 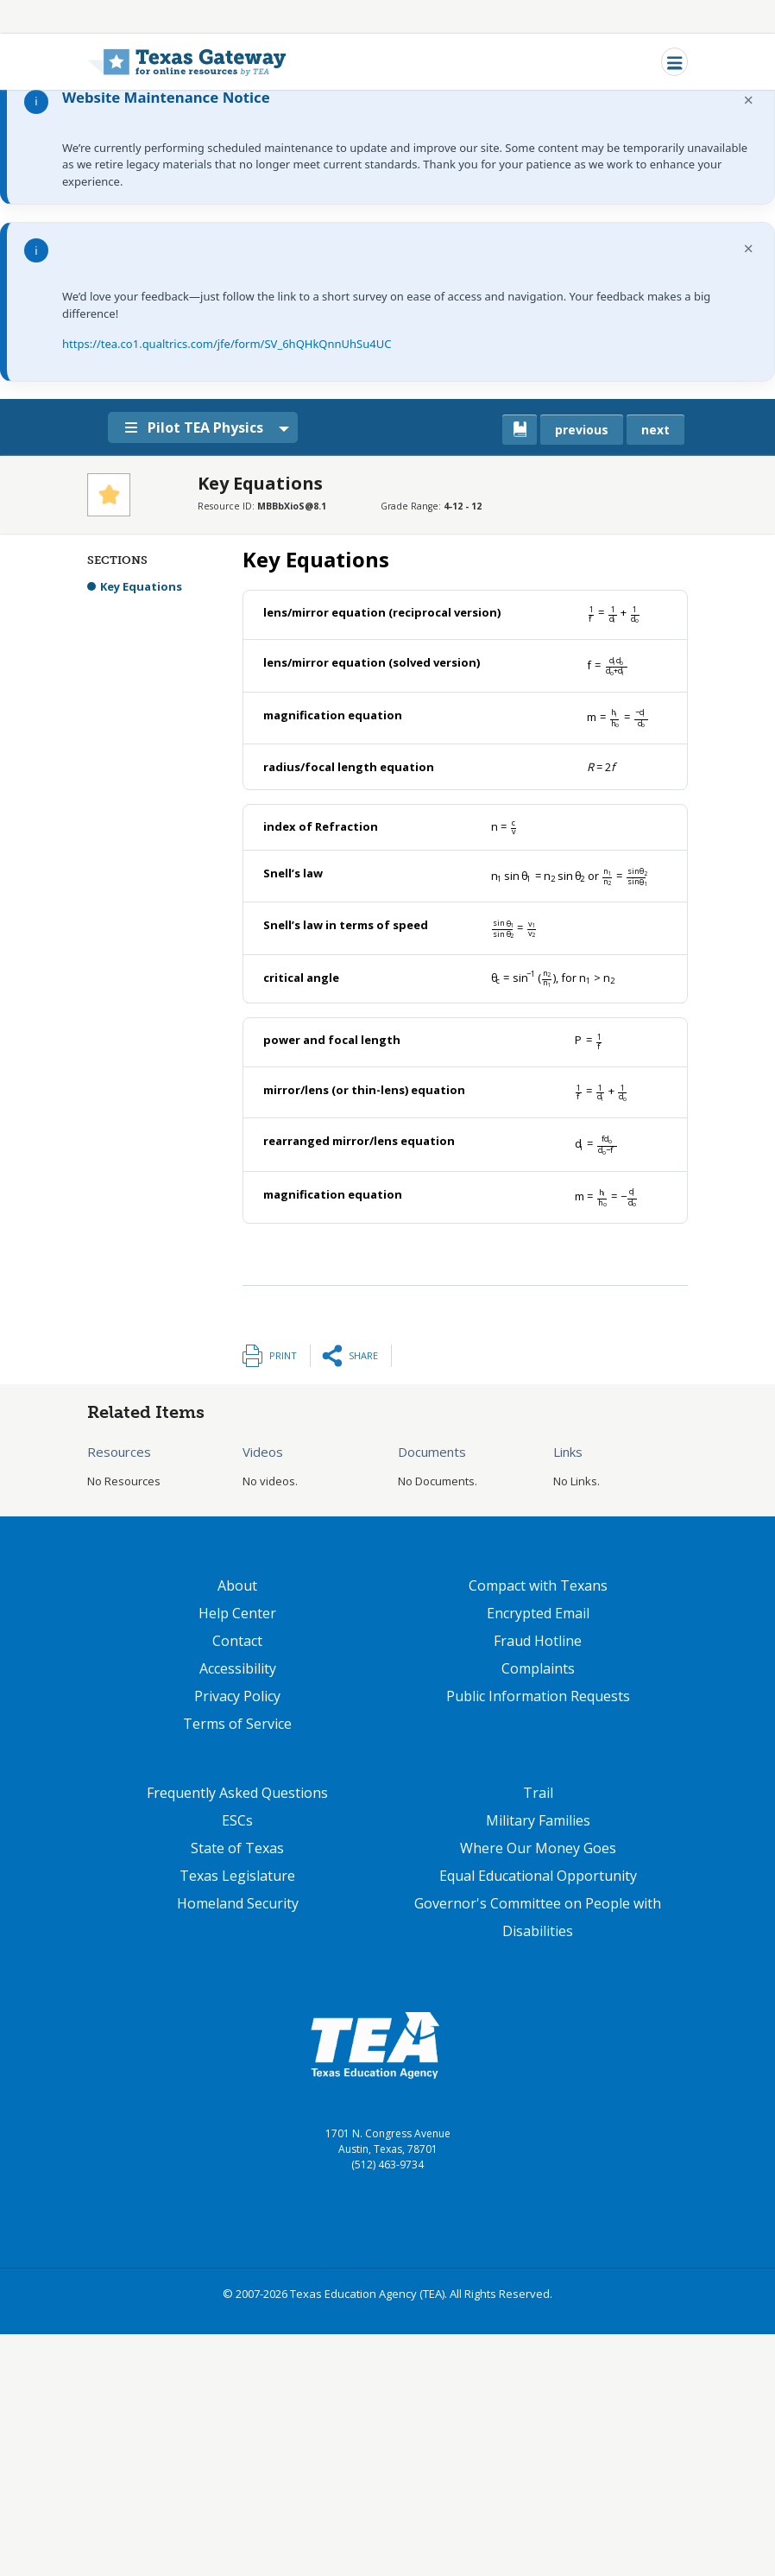 I want to click on Public Information Requests, so click(x=538, y=1696).